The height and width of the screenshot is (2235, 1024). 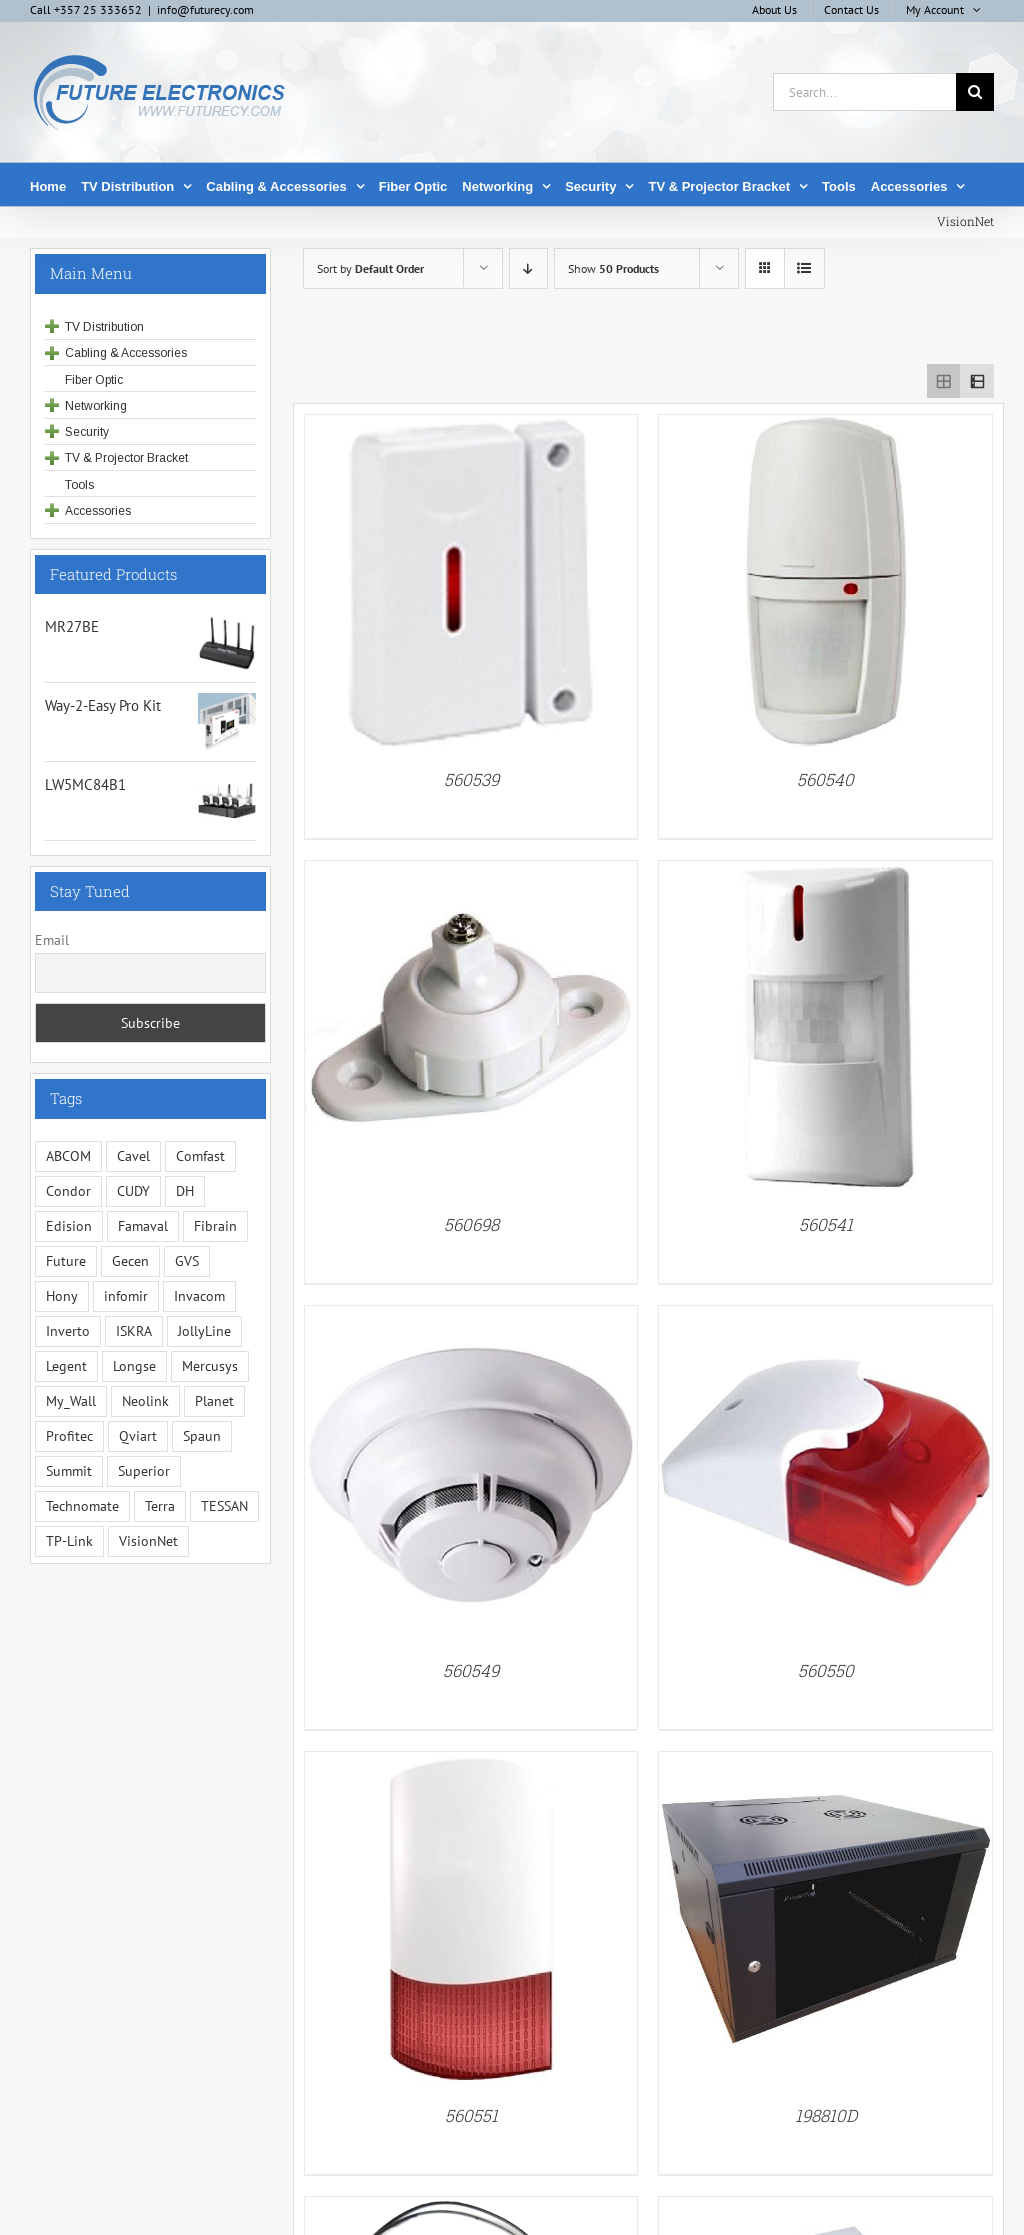 I want to click on infomir [infomir (5 items)], so click(x=126, y=1296).